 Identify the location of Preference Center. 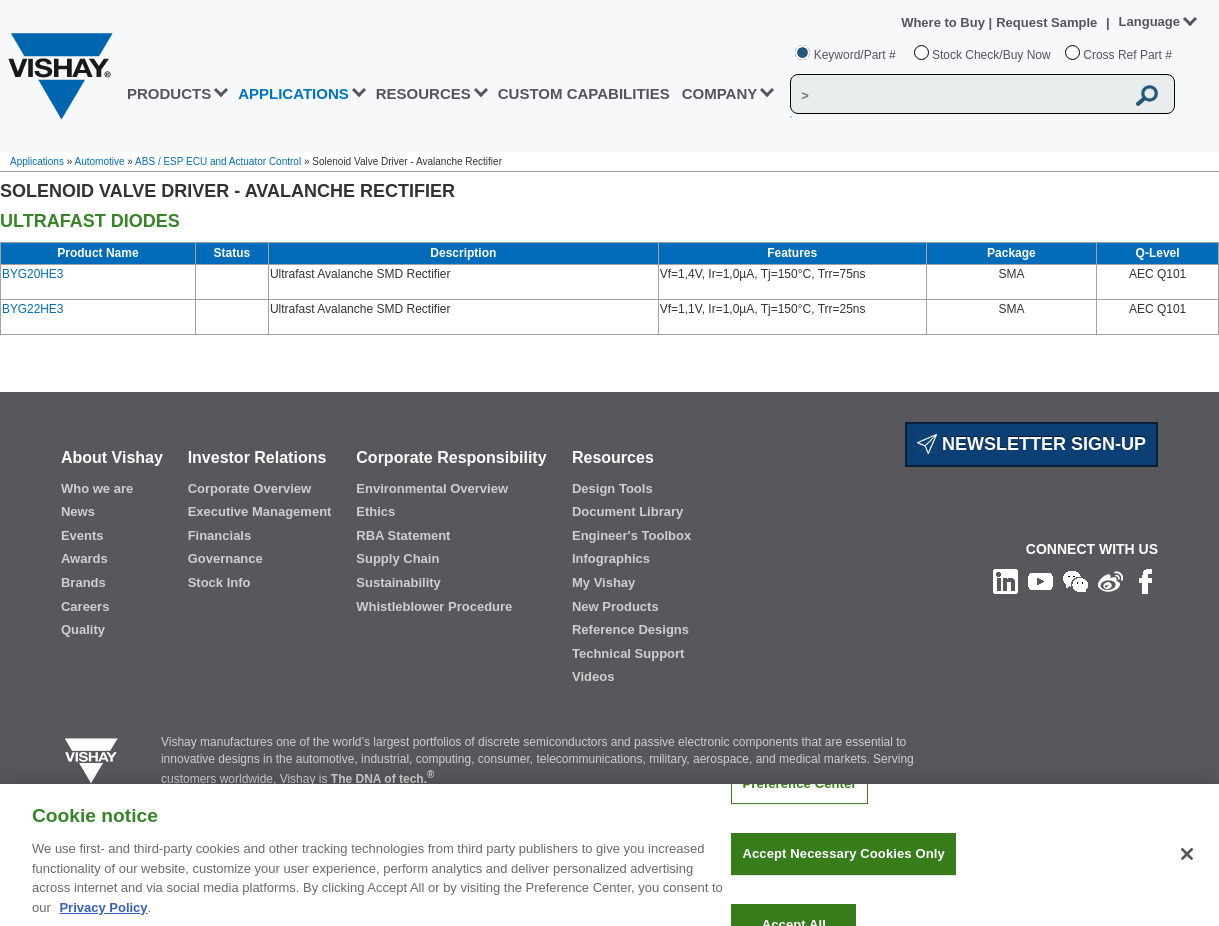
(799, 794).